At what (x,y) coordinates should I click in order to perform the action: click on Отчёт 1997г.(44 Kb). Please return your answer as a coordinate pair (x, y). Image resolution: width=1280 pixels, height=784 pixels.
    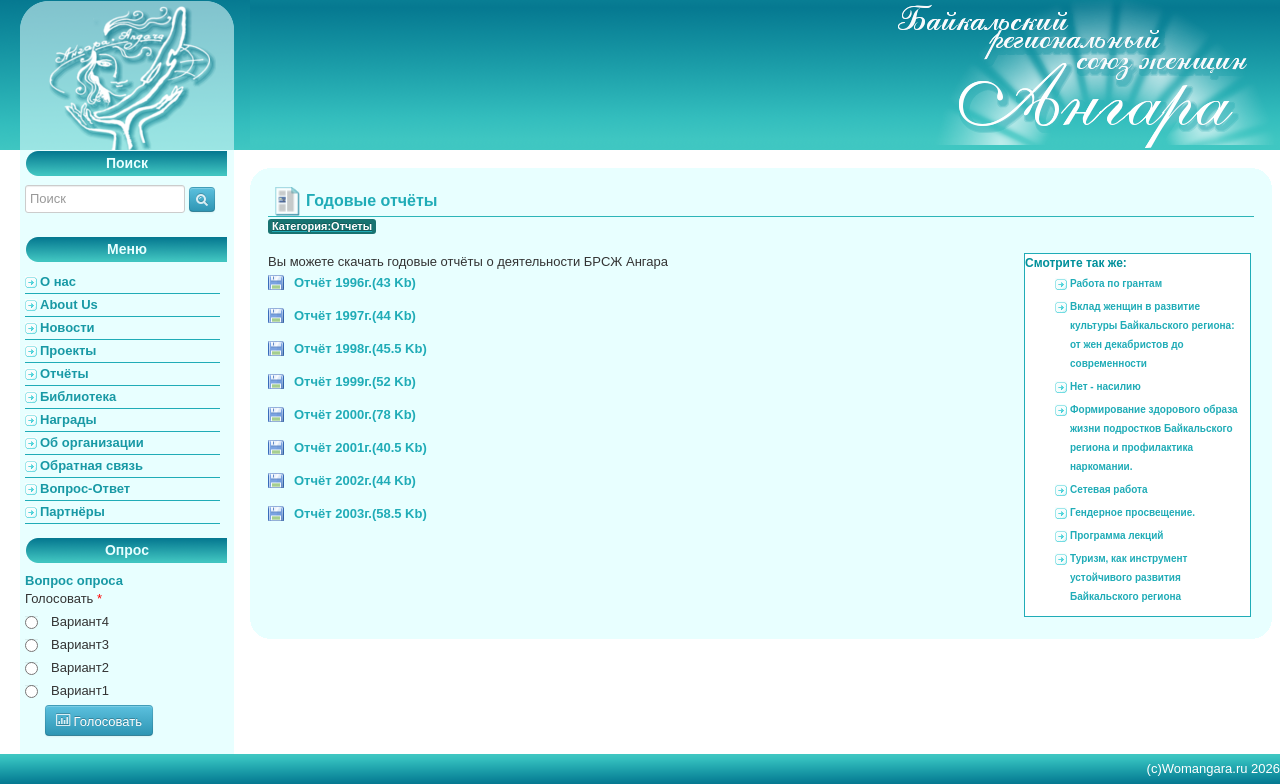
    Looking at the image, I should click on (355, 315).